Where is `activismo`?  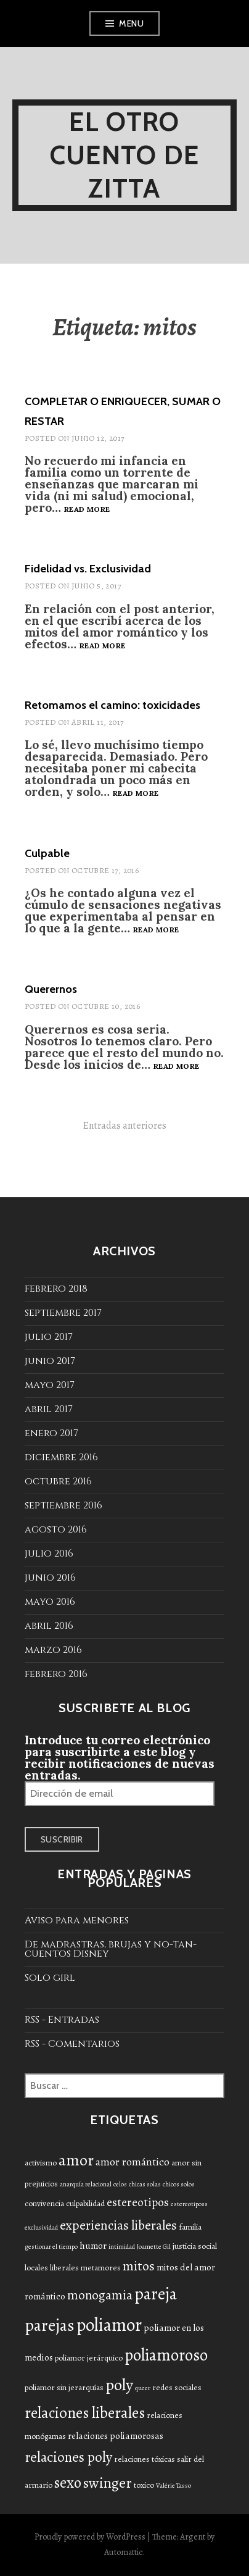
activismo is located at coordinates (41, 2162).